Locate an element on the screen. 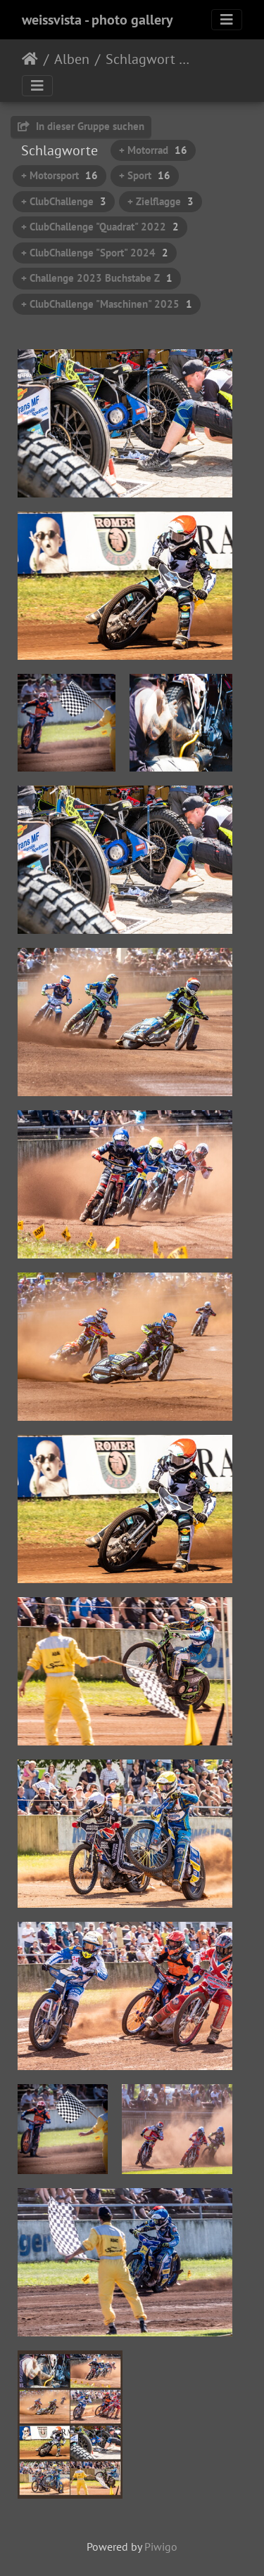 The width and height of the screenshot is (264, 2576). [Toggle navigation] is located at coordinates (226, 19).